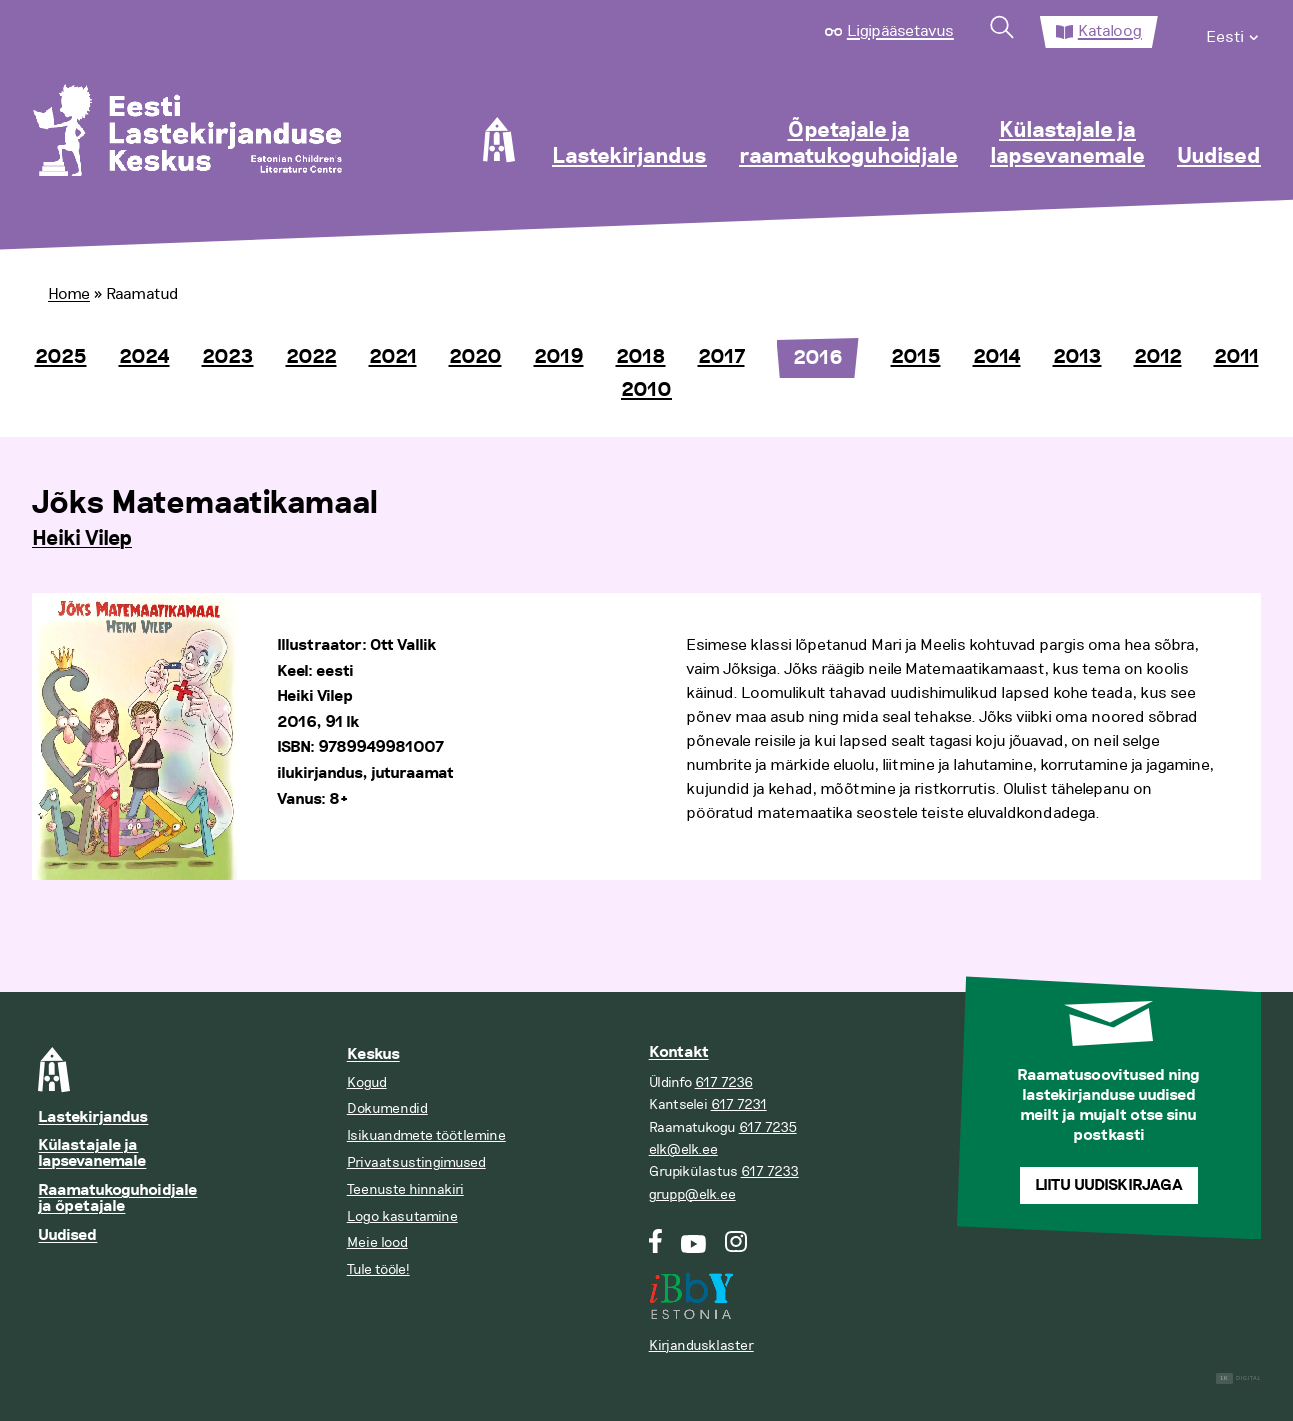  What do you see at coordinates (1077, 357) in the screenshot?
I see `2013` at bounding box center [1077, 357].